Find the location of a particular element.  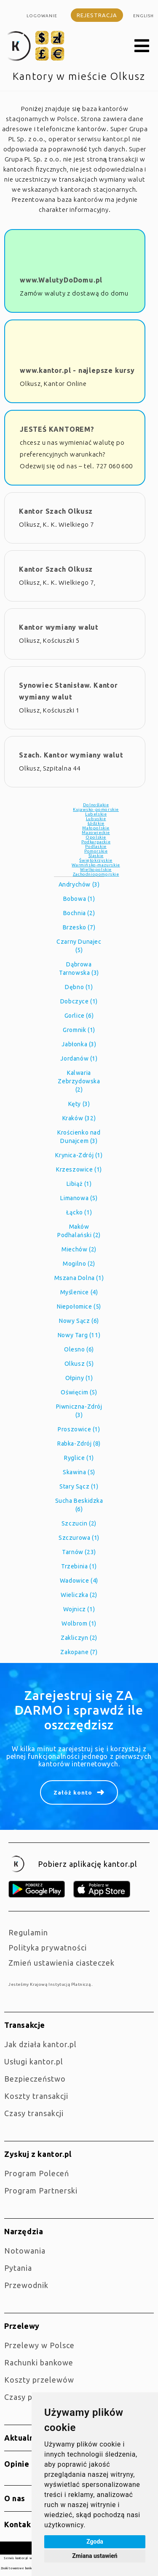

Szach. Kantor wymiany walut is located at coordinates (71, 755).